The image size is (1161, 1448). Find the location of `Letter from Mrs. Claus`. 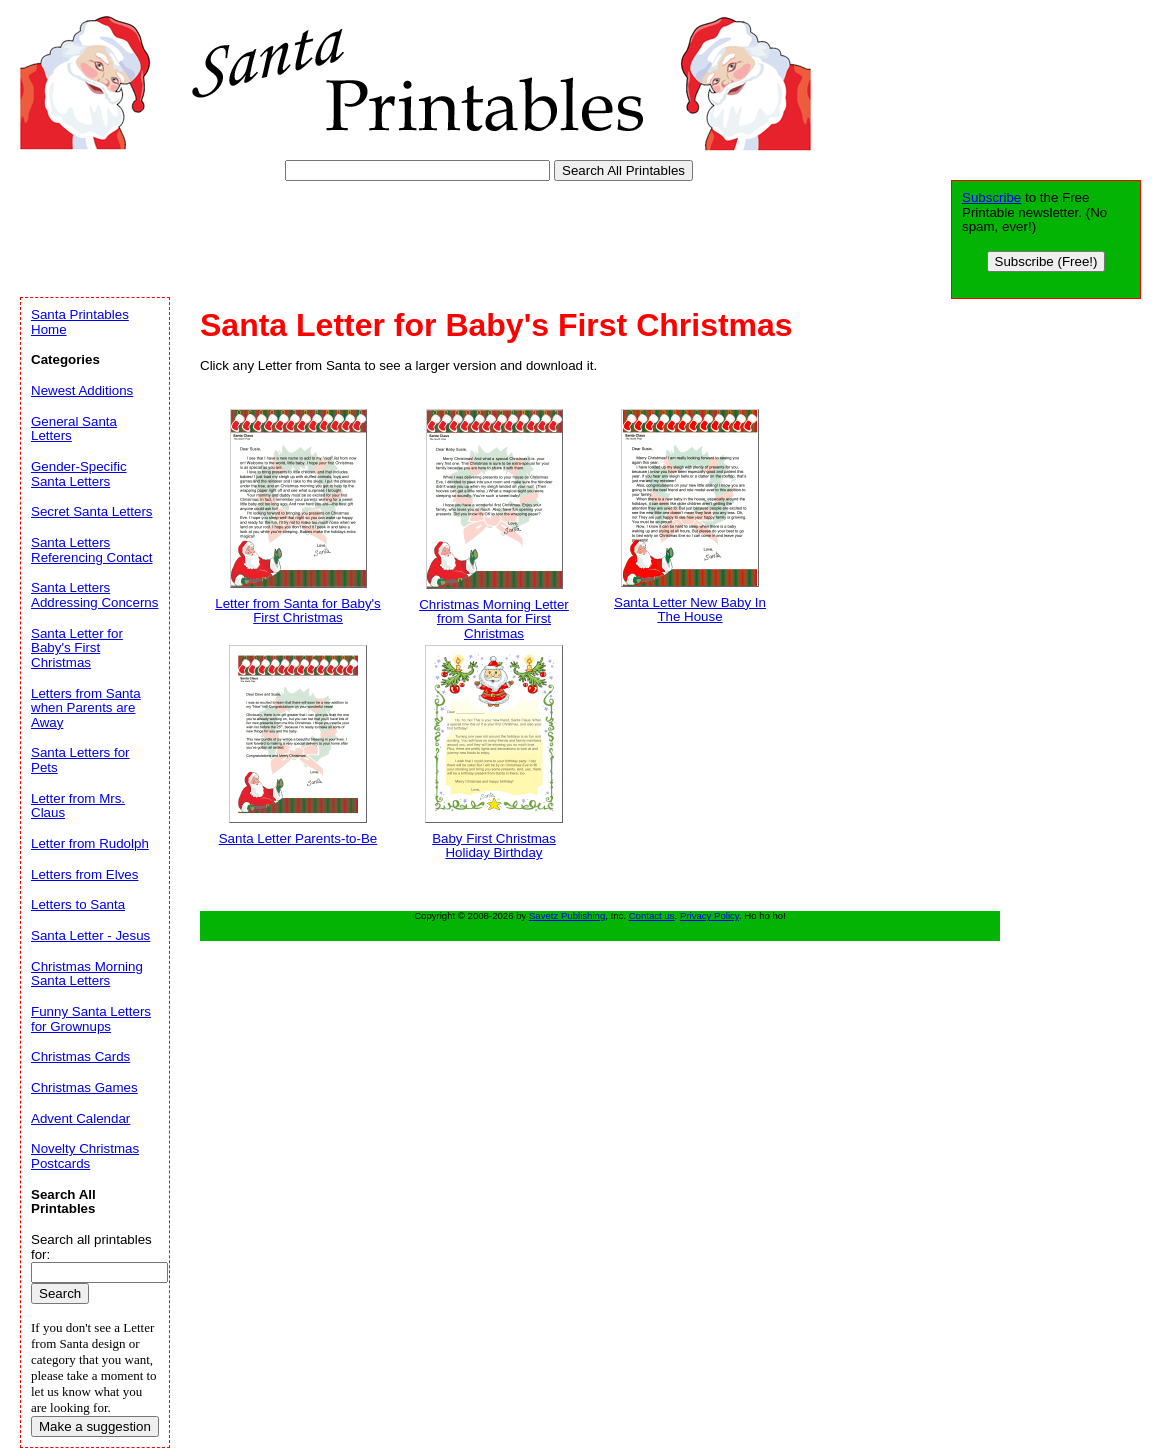

Letter from Mrs. Claus is located at coordinates (78, 806).